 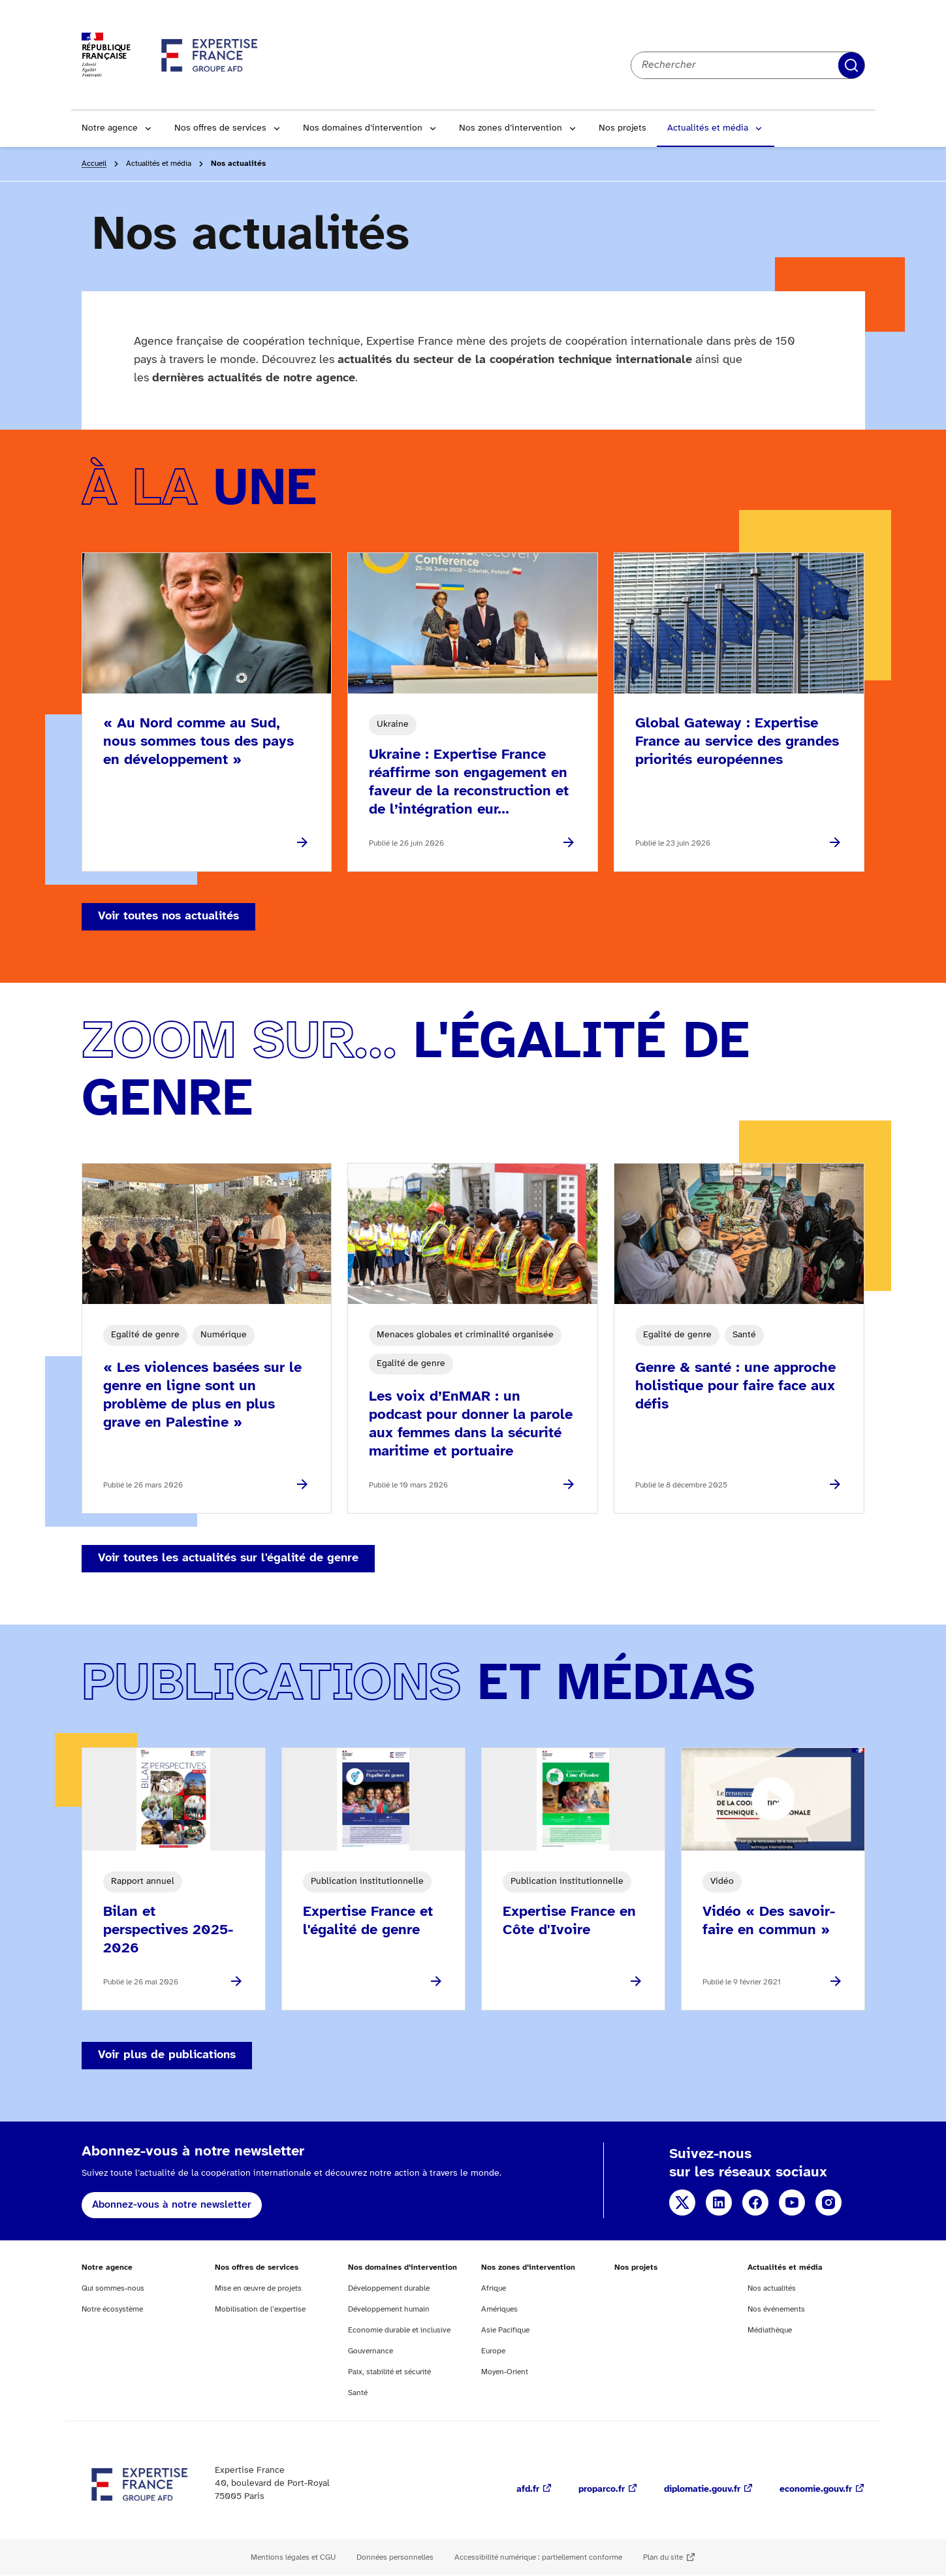 What do you see at coordinates (389, 2372) in the screenshot?
I see `Paix, stabilité et sécurité` at bounding box center [389, 2372].